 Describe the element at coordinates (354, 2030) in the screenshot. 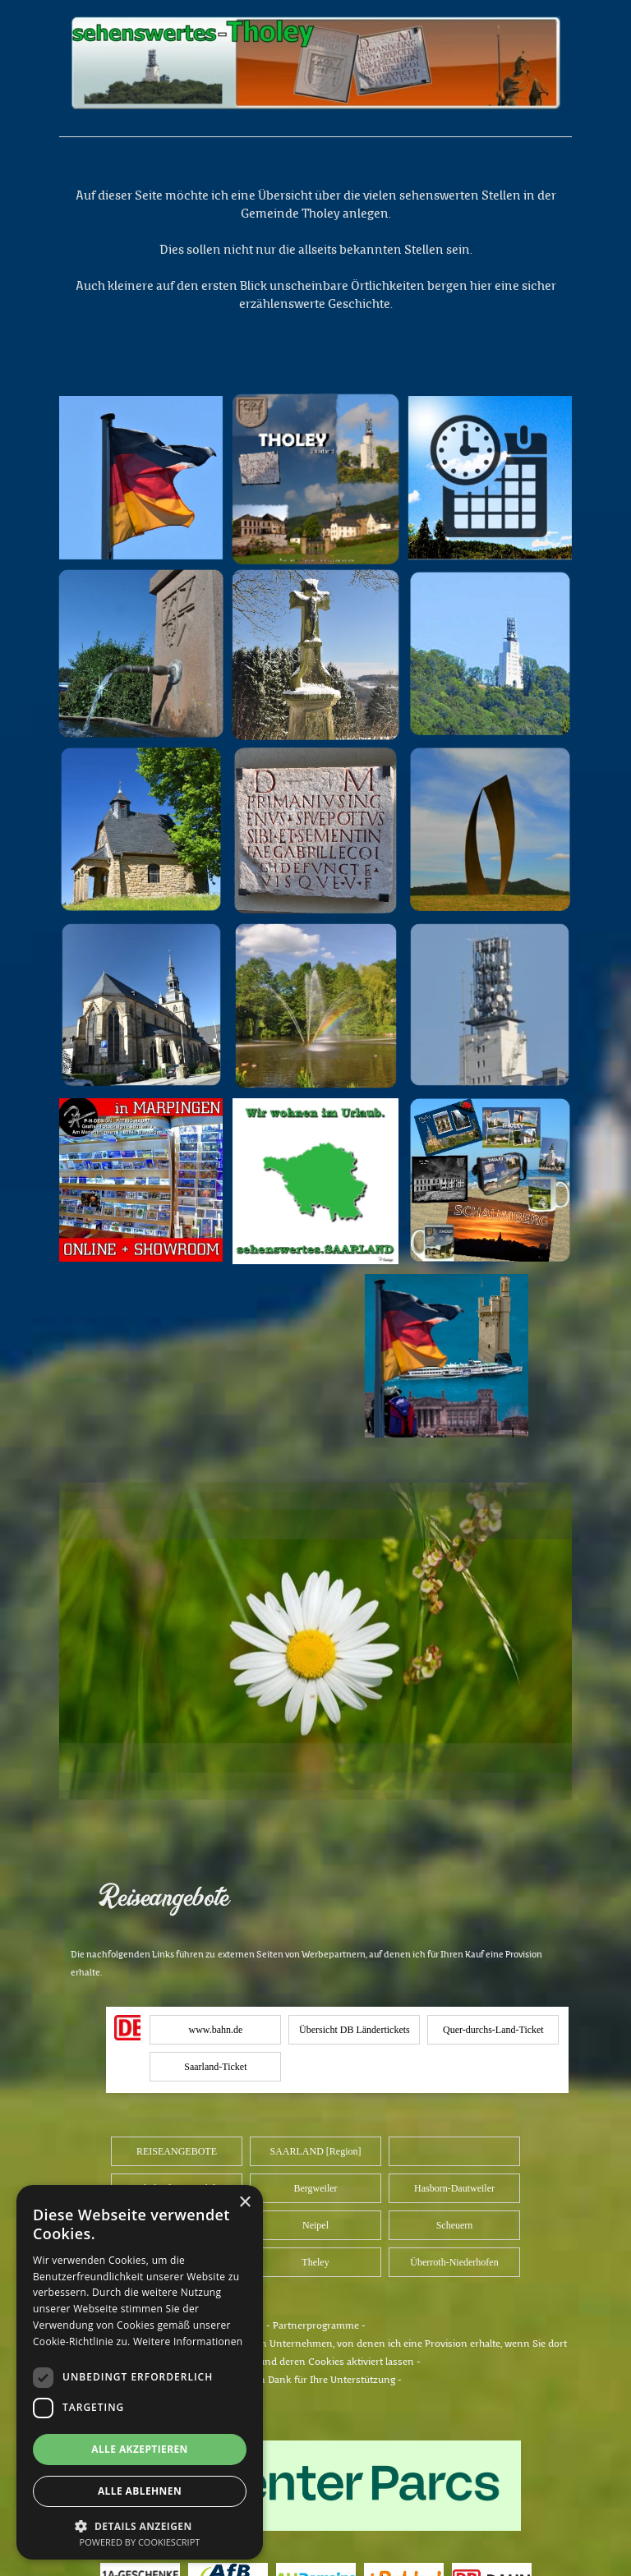

I see `Übersicht DB Ländertickets` at that location.